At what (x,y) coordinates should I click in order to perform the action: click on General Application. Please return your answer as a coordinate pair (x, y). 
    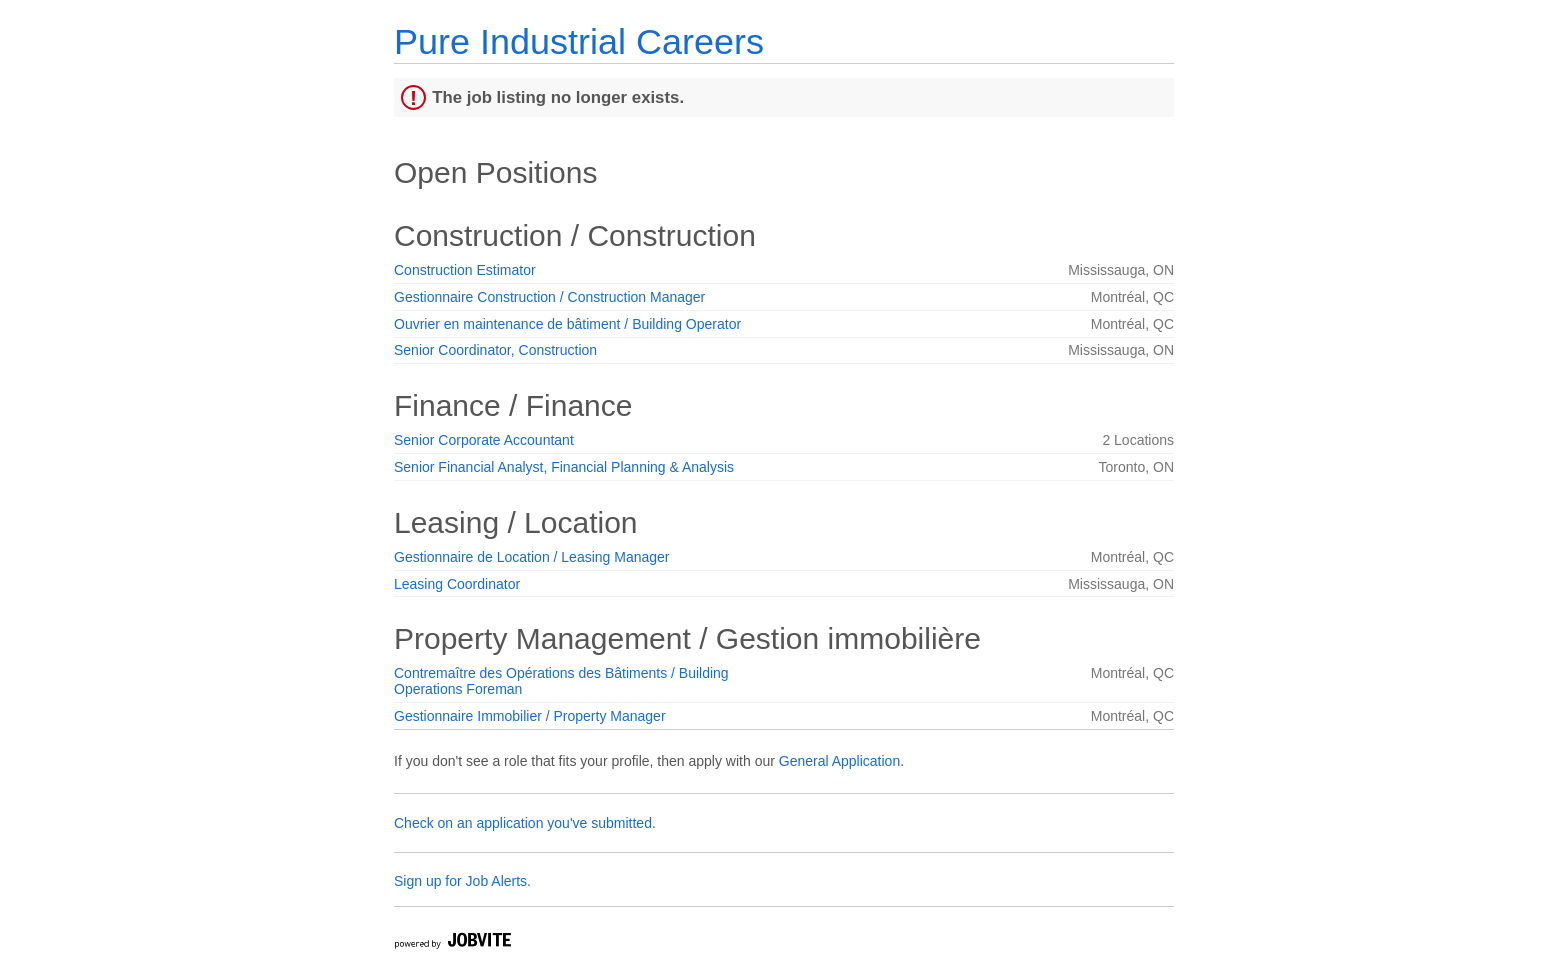
    Looking at the image, I should click on (839, 761).